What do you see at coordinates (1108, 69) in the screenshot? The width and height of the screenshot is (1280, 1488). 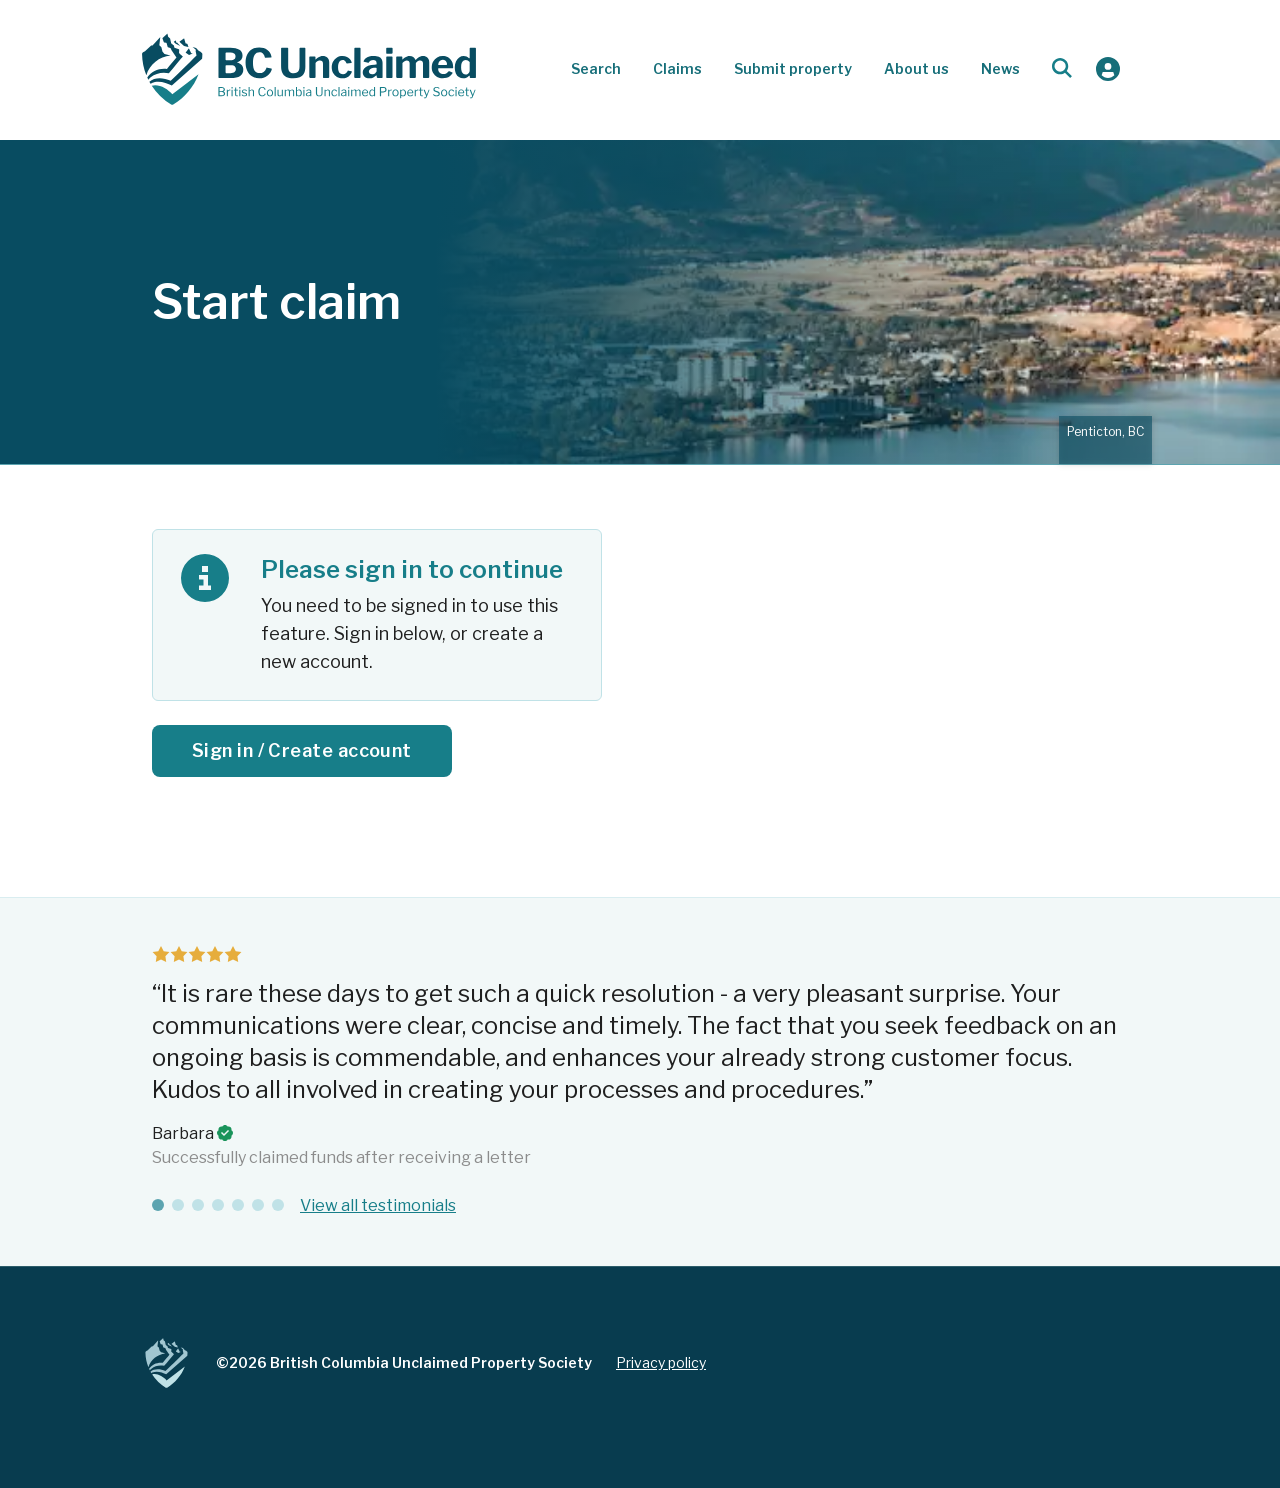 I see `[Sign in]` at bounding box center [1108, 69].